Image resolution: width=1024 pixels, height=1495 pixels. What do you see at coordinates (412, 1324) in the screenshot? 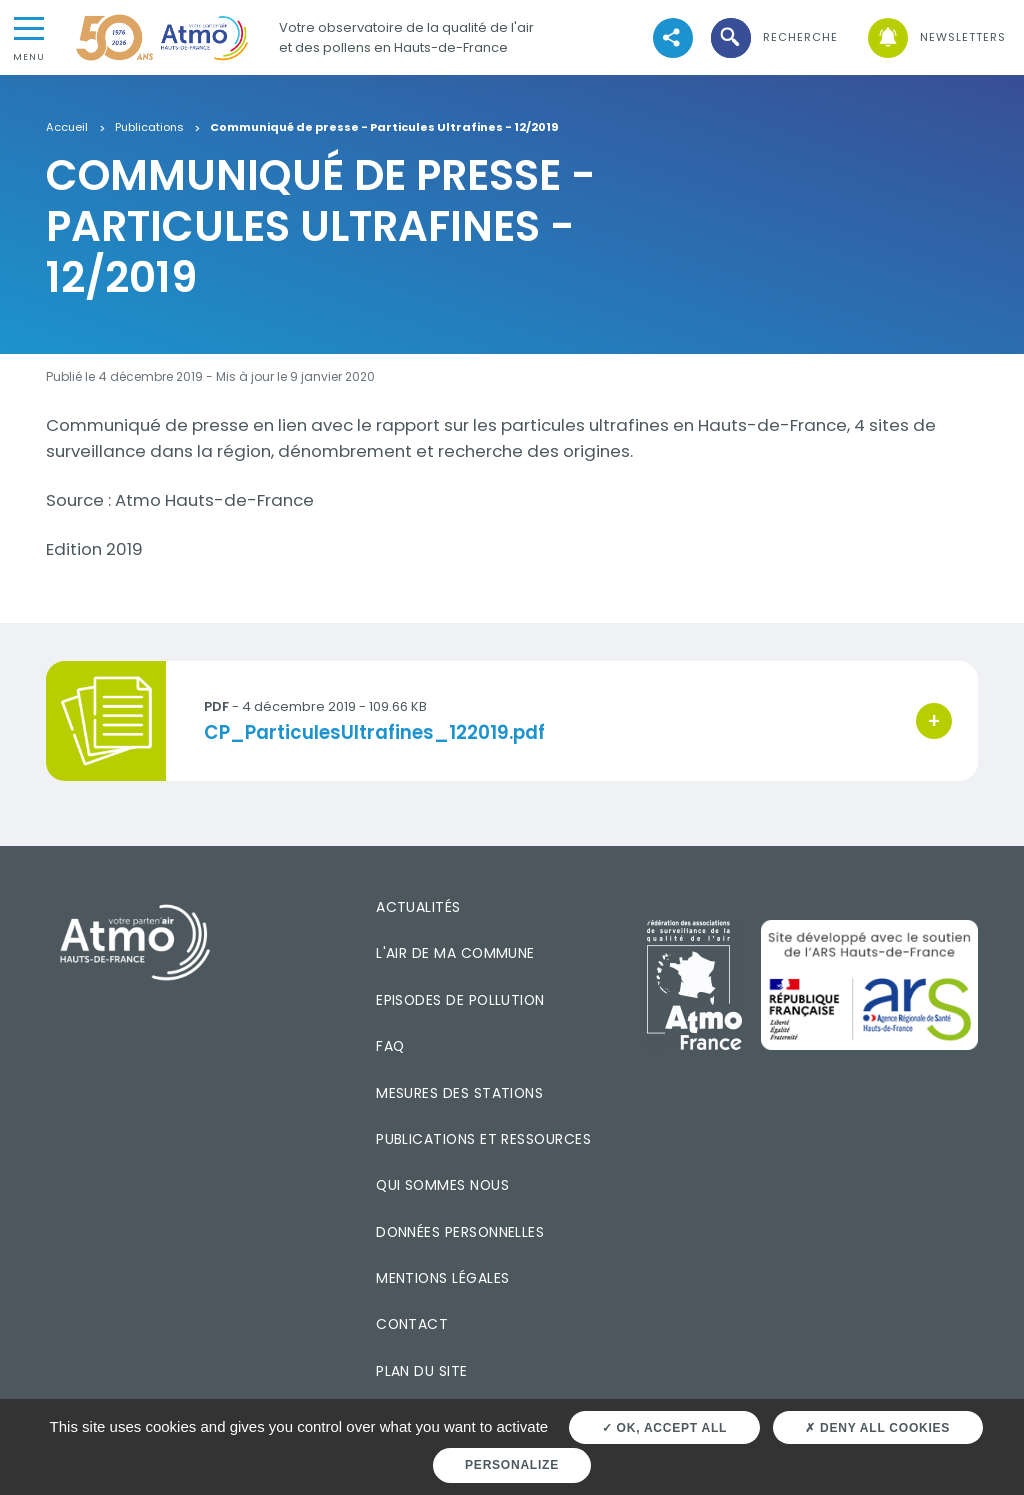
I see `Contact` at bounding box center [412, 1324].